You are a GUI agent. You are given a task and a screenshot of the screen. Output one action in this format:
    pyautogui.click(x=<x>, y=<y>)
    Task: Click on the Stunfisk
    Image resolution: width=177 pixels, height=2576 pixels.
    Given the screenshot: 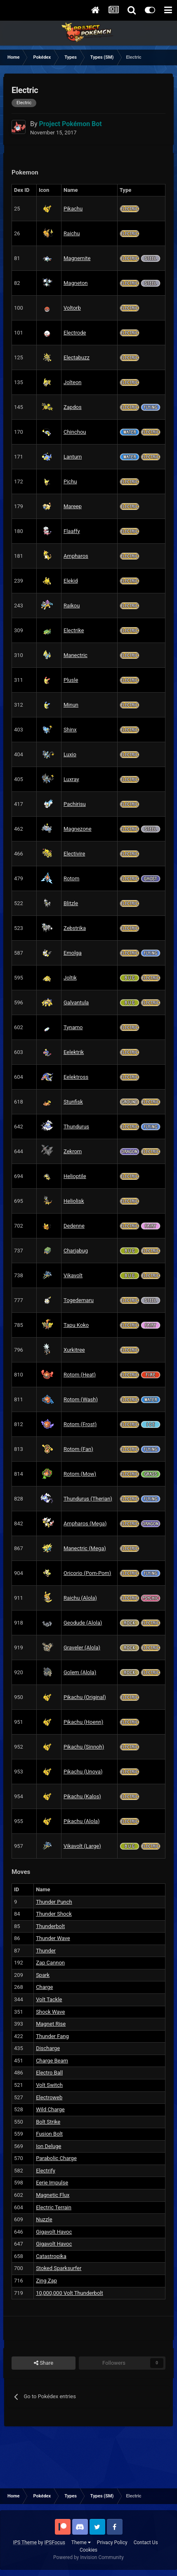 What is the action you would take?
    pyautogui.click(x=73, y=1102)
    